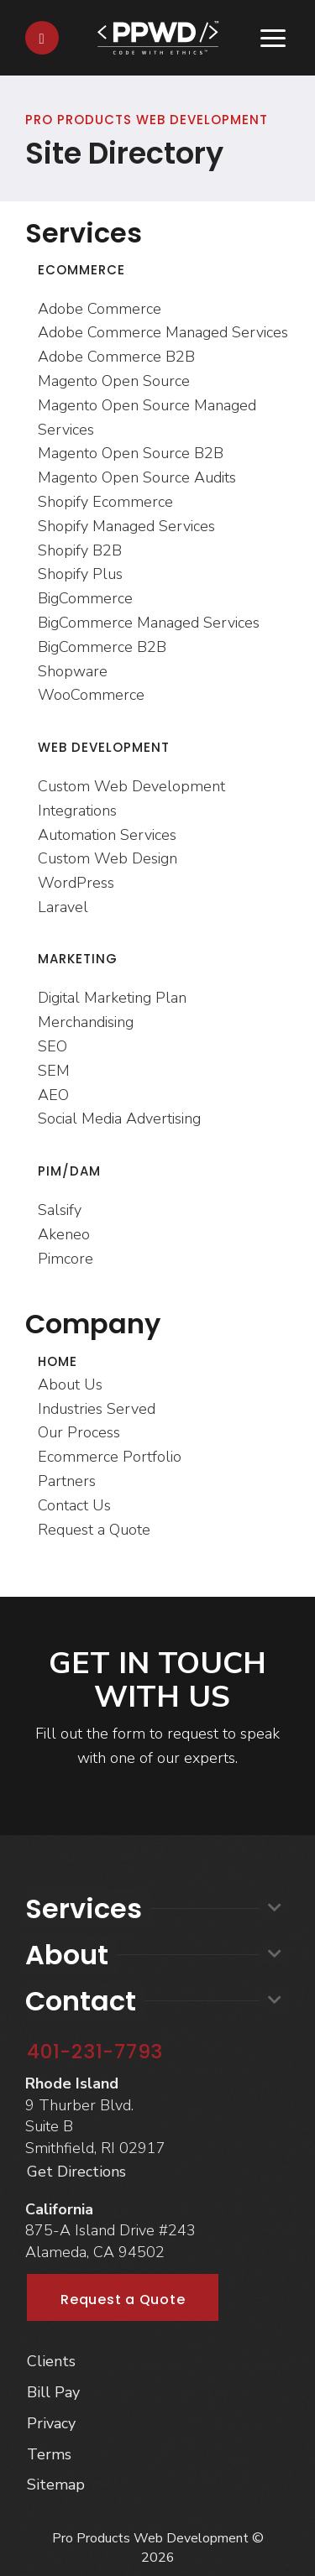  I want to click on Akeneo, so click(64, 1234).